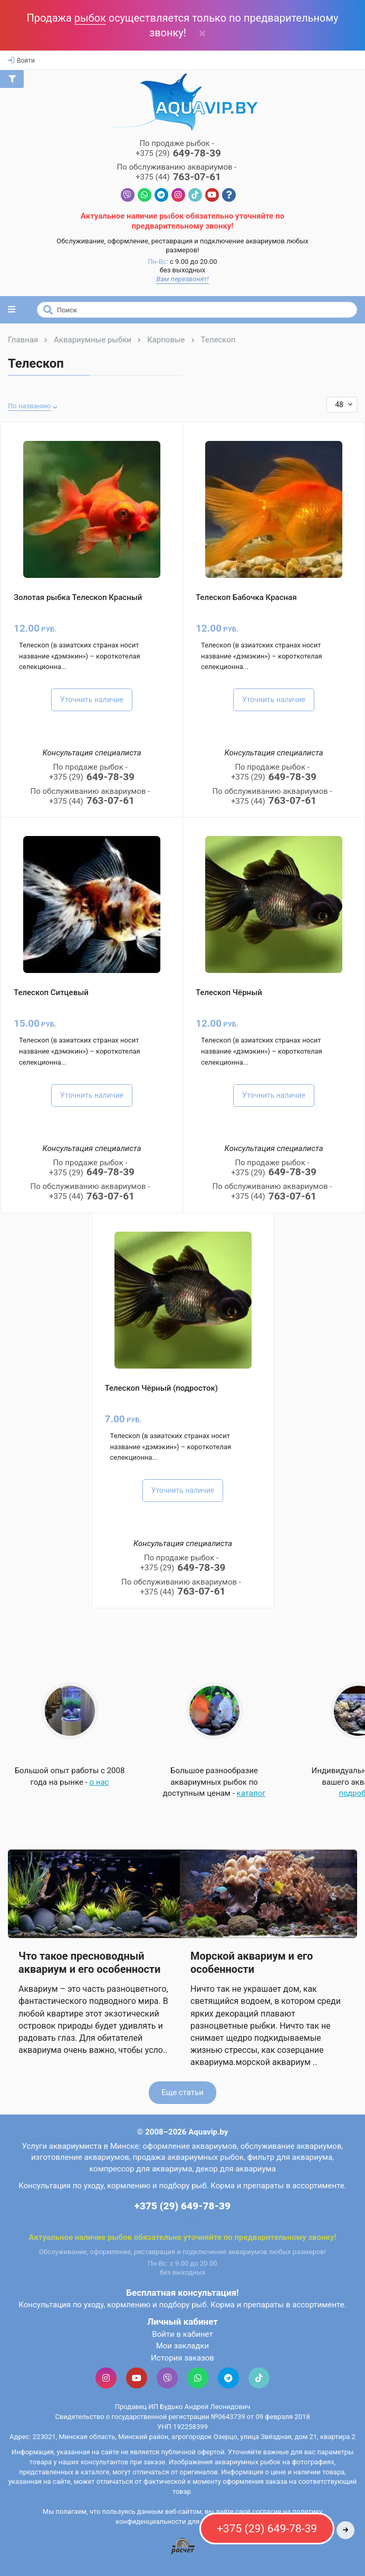 The width and height of the screenshot is (365, 2576). I want to click on 649-78-39, so click(178, 153).